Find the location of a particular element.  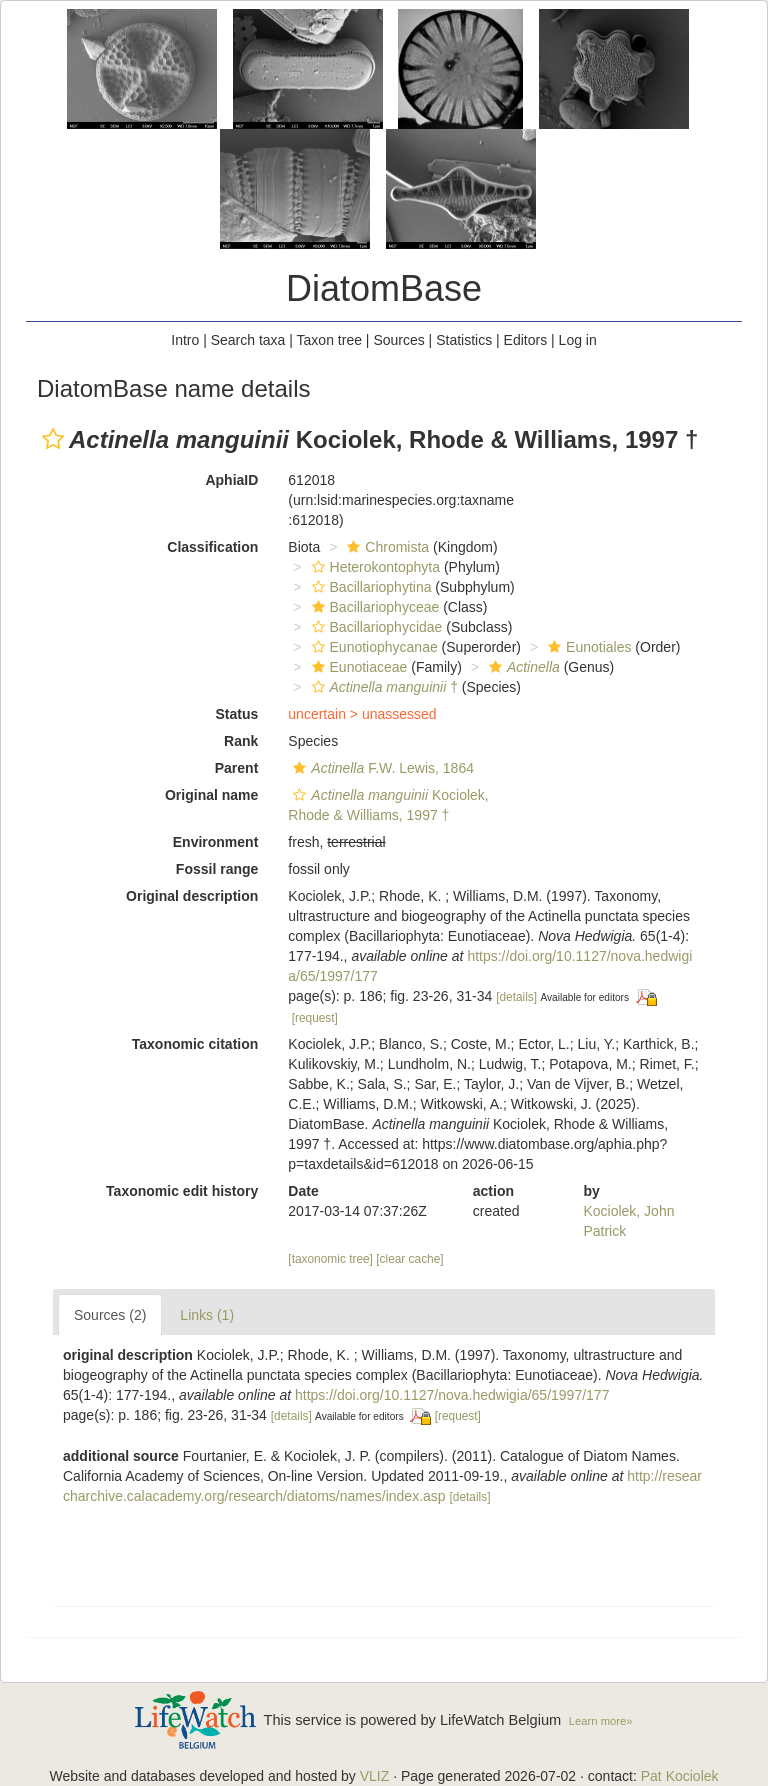

Rank is located at coordinates (241, 741).